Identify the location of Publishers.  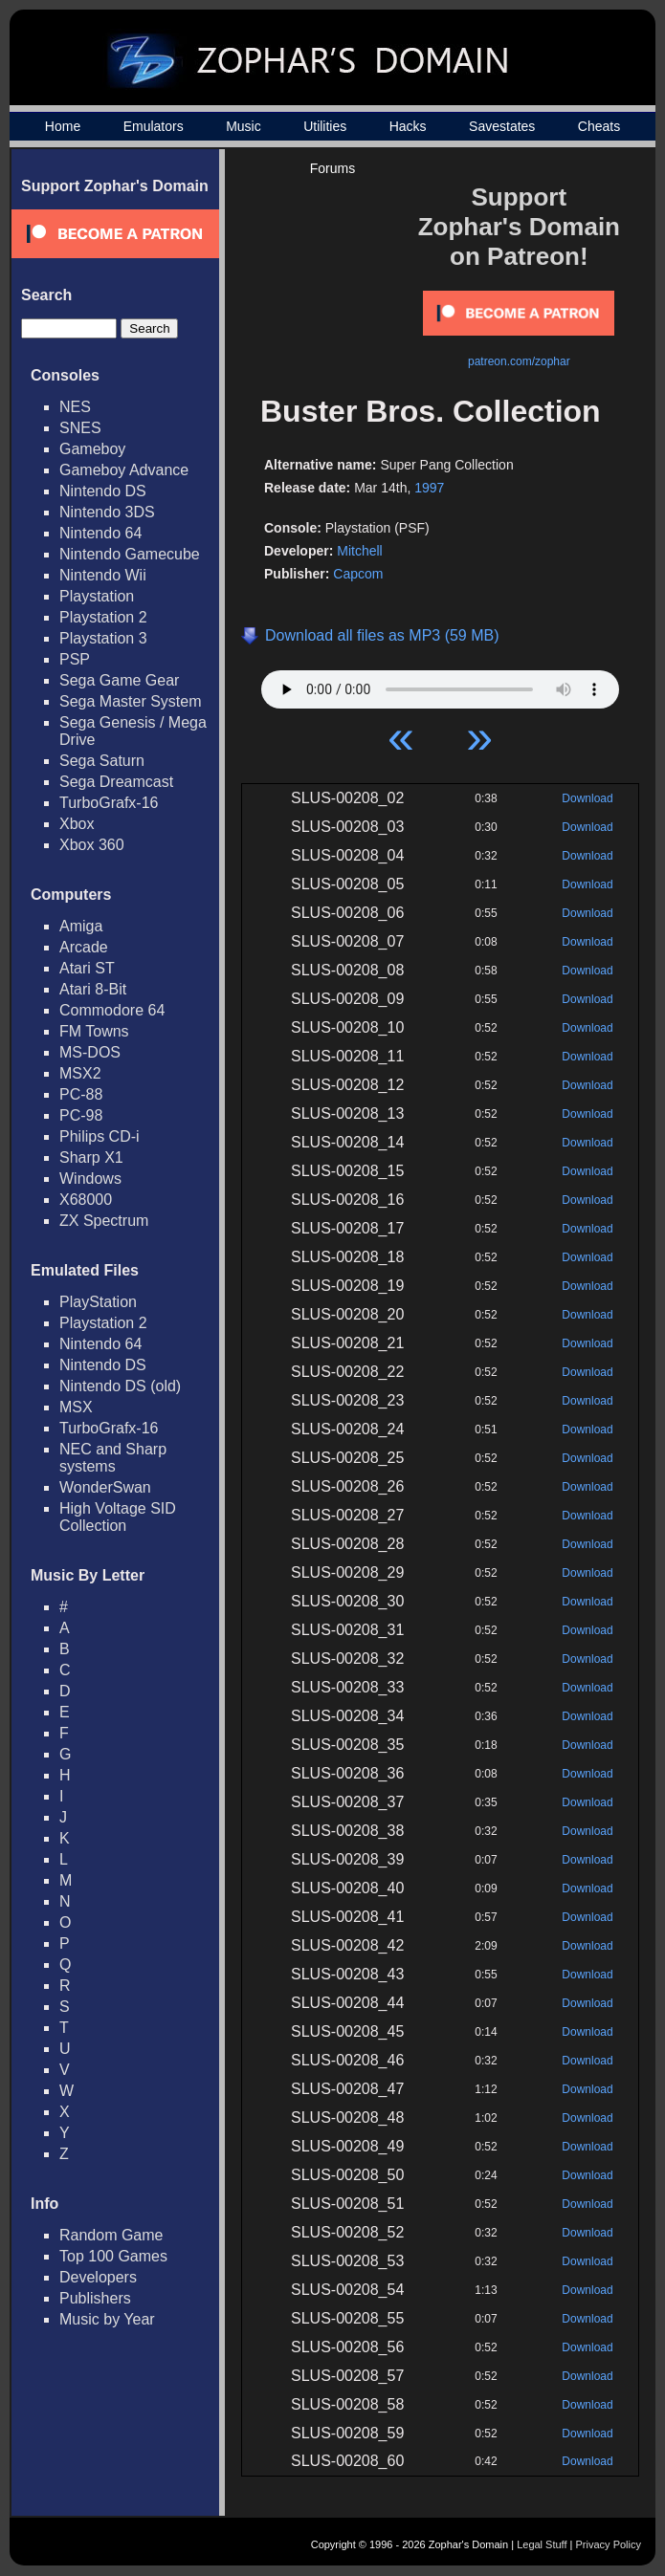
(95, 2298).